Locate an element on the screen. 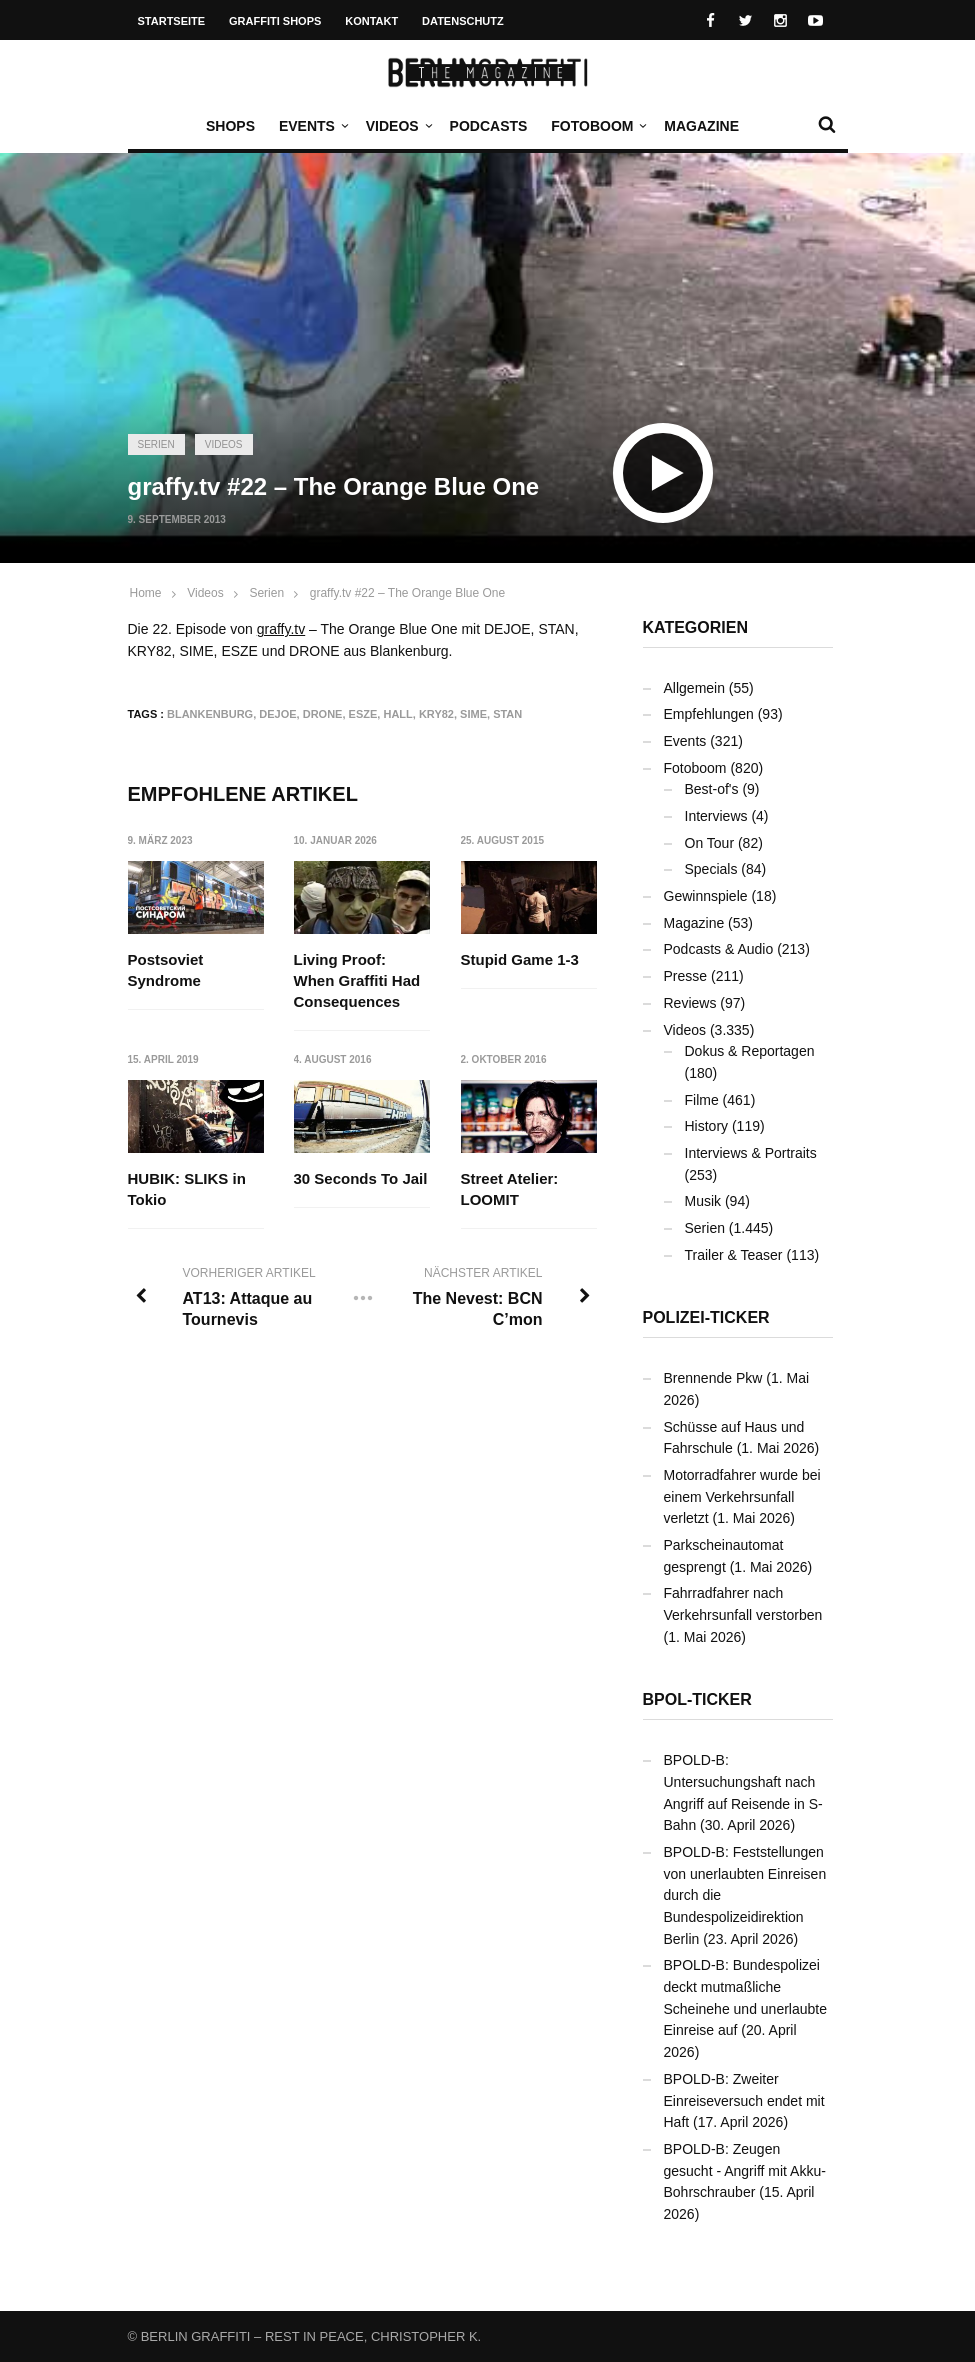  Allgemein is located at coordinates (694, 688).